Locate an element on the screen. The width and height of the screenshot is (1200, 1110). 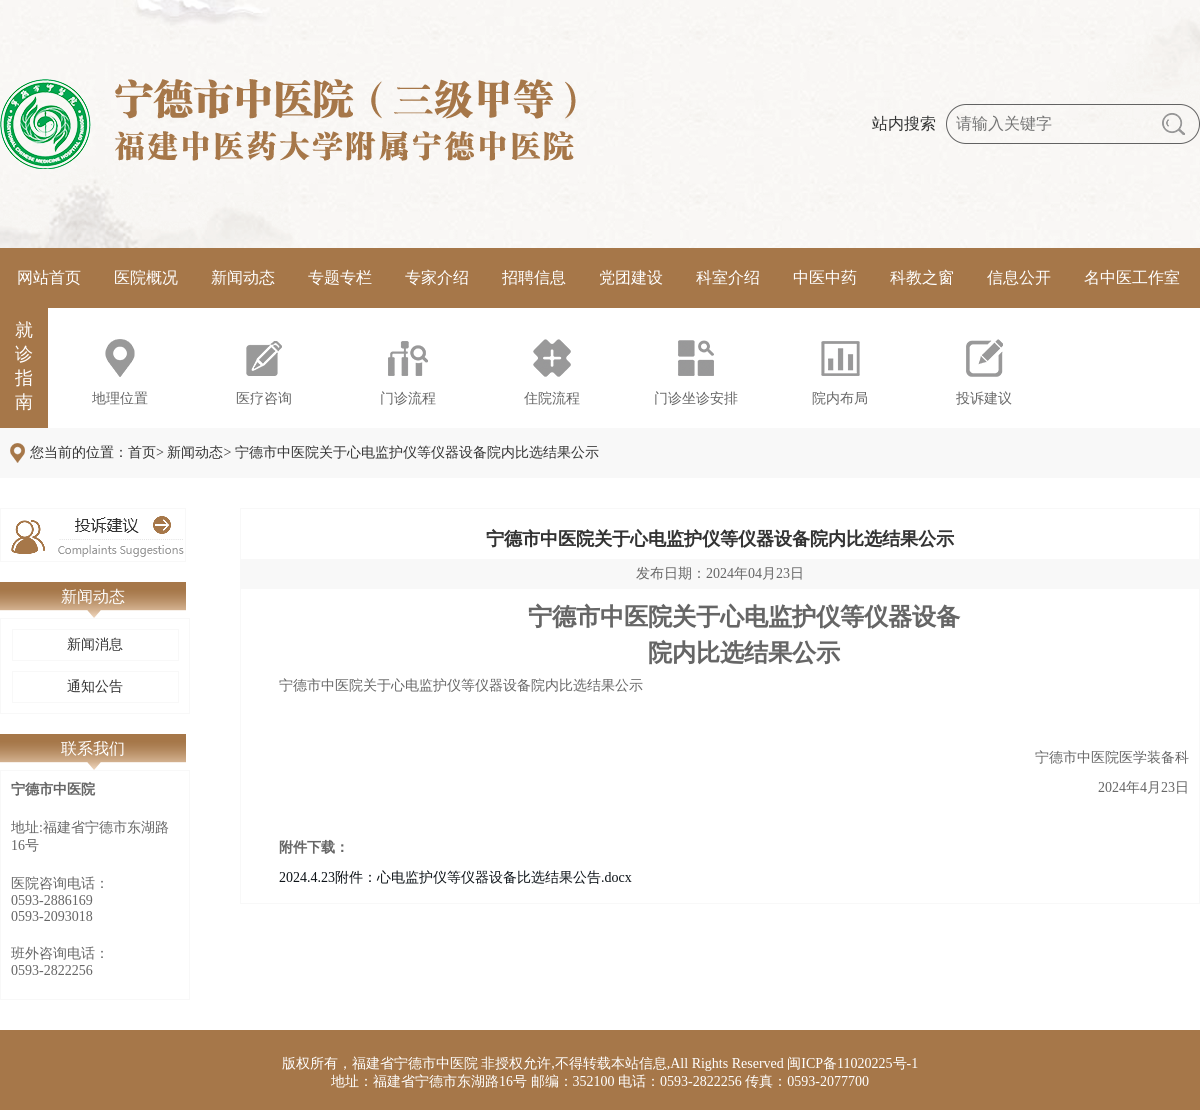
2024.4.23附件：心电监护仪等仪器设备比选结果公告.docx is located at coordinates (455, 877).